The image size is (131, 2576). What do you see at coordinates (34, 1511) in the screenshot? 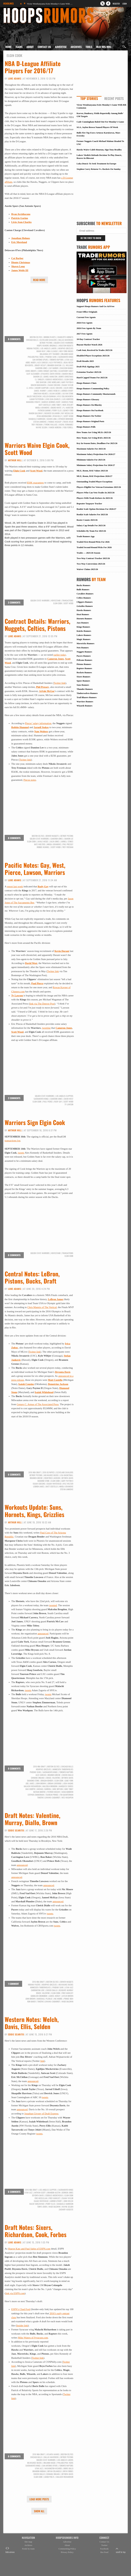
I see `Workouts Update: Suns, Hornets, Kings, Grizzlies` at bounding box center [34, 1511].